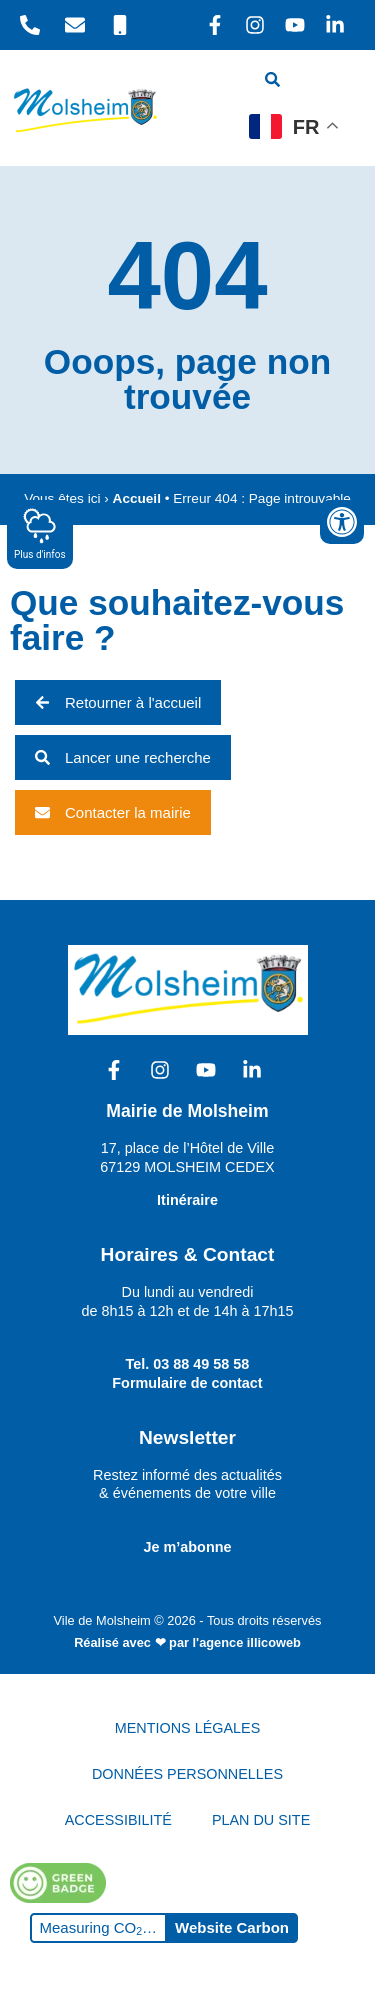 The image size is (375, 1999). Describe the element at coordinates (332, 82) in the screenshot. I see `[hamburger-icon]` at that location.